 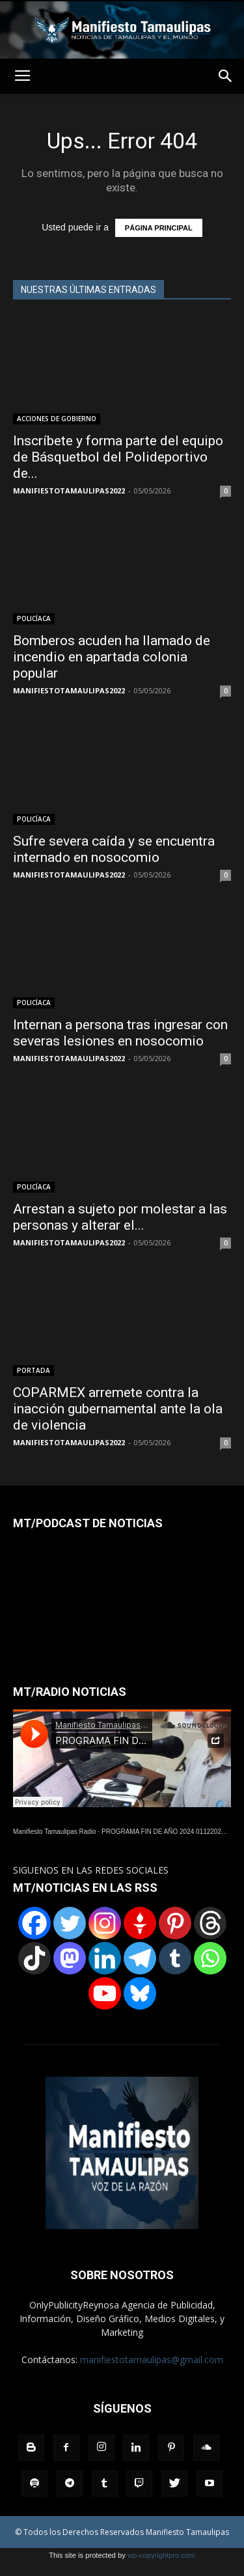 I want to click on POLICÍACA, so click(x=34, y=618).